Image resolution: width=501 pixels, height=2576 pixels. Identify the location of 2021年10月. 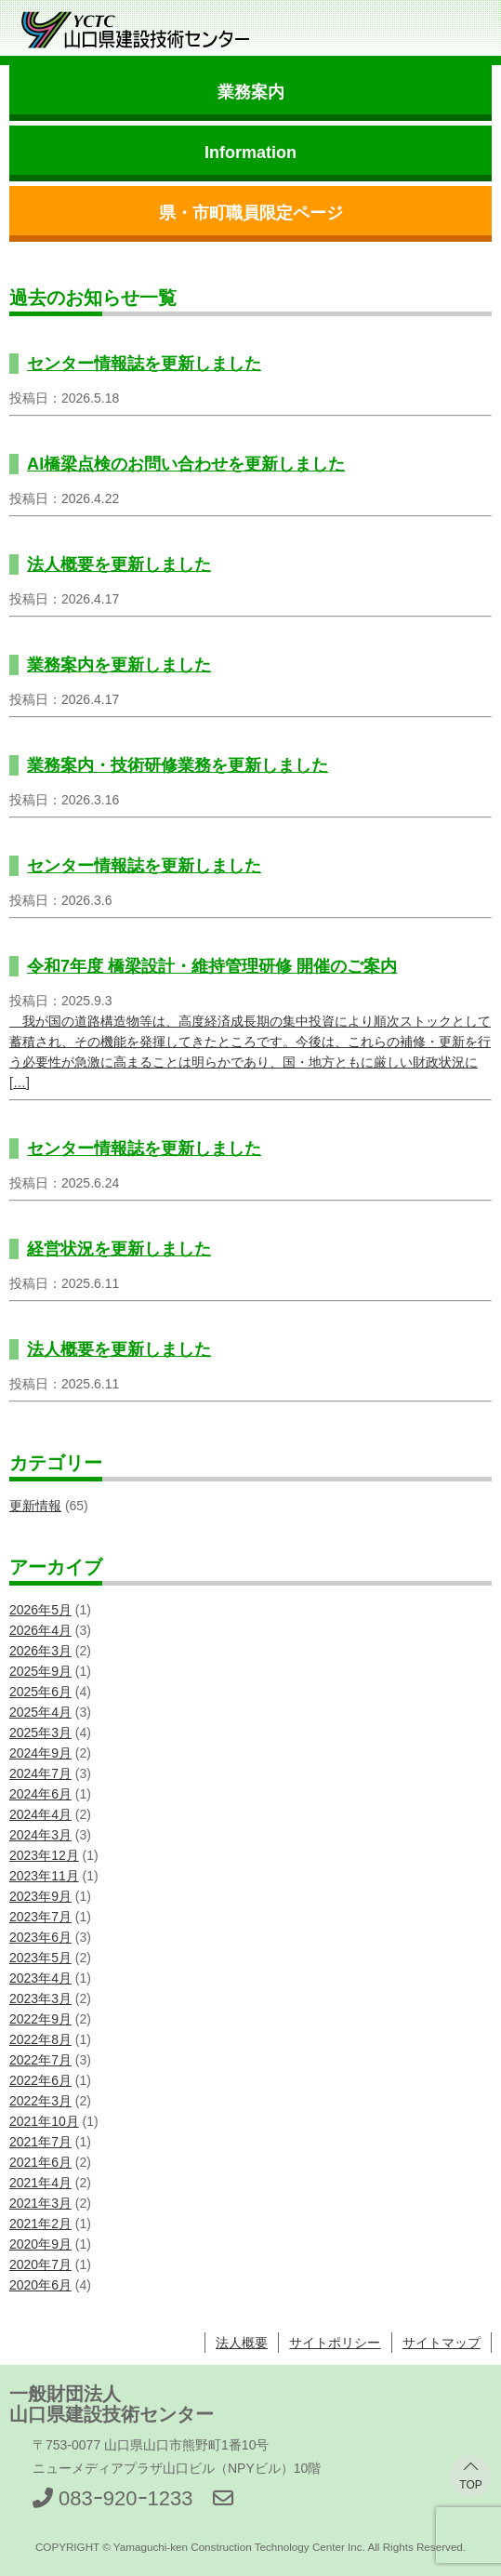
(44, 2121).